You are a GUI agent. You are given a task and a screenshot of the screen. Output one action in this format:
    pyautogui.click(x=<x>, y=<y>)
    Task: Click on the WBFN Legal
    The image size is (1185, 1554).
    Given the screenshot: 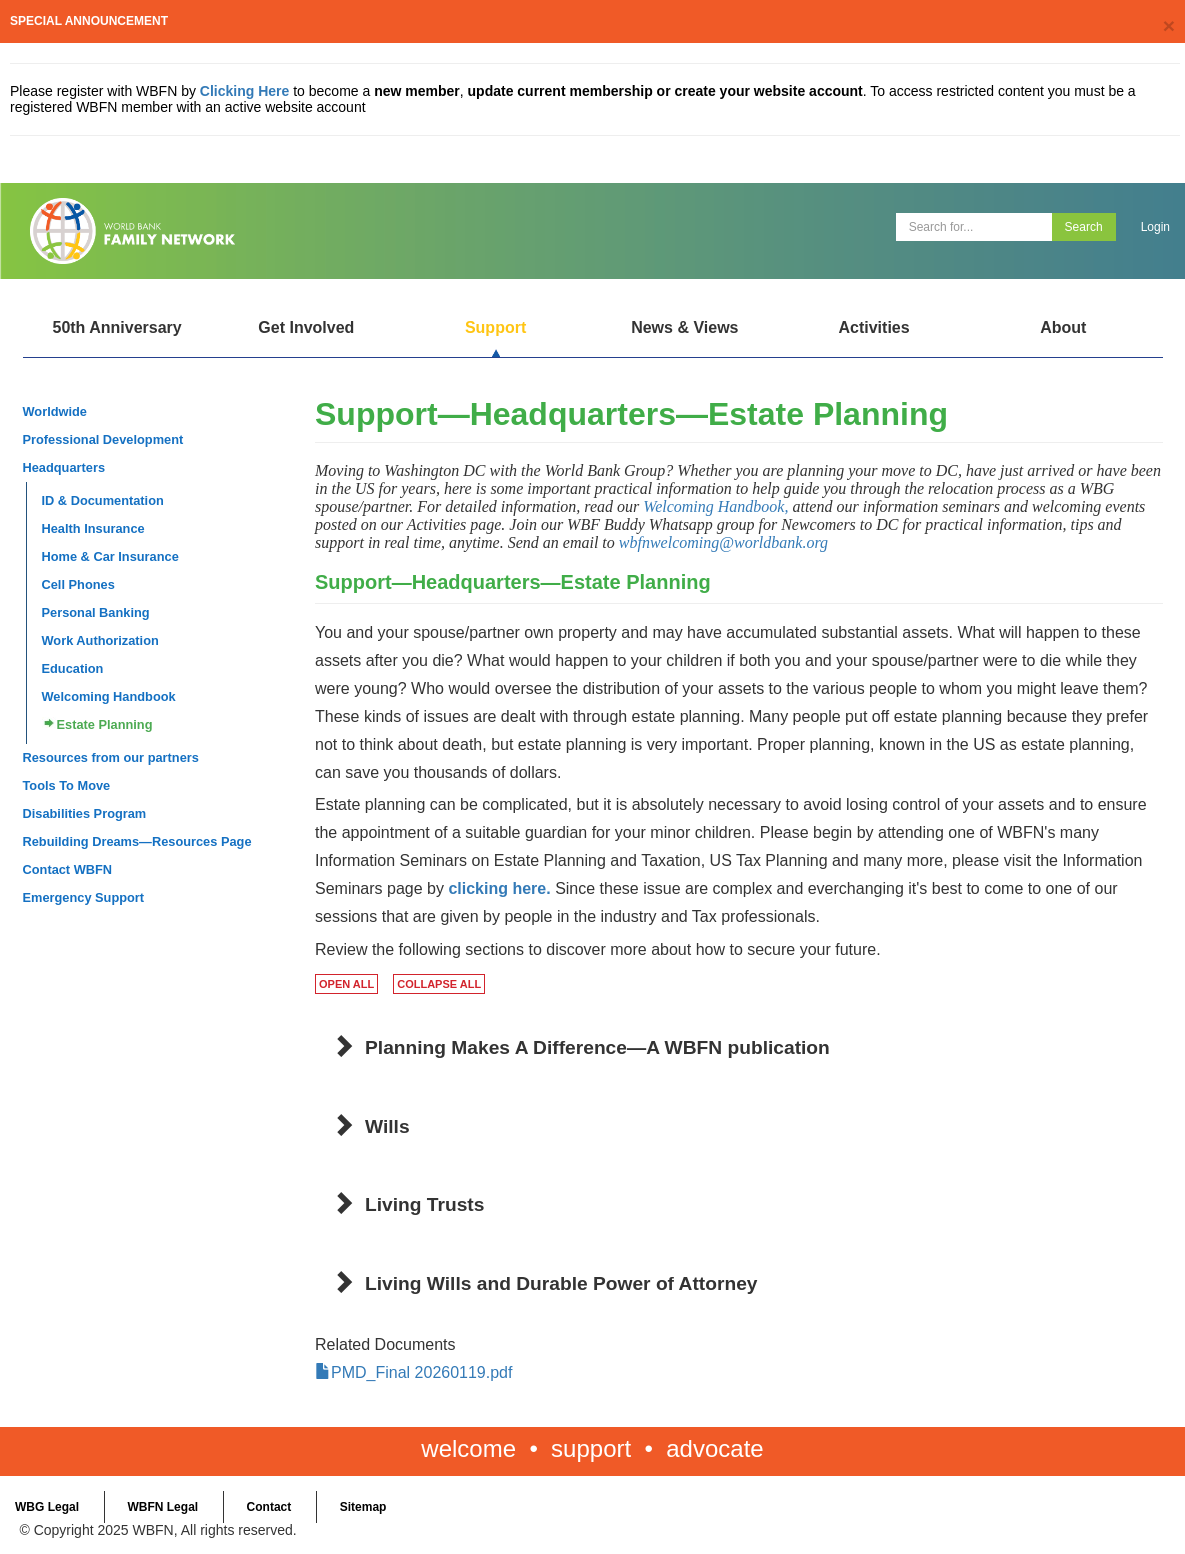 What is the action you would take?
    pyautogui.click(x=162, y=1507)
    